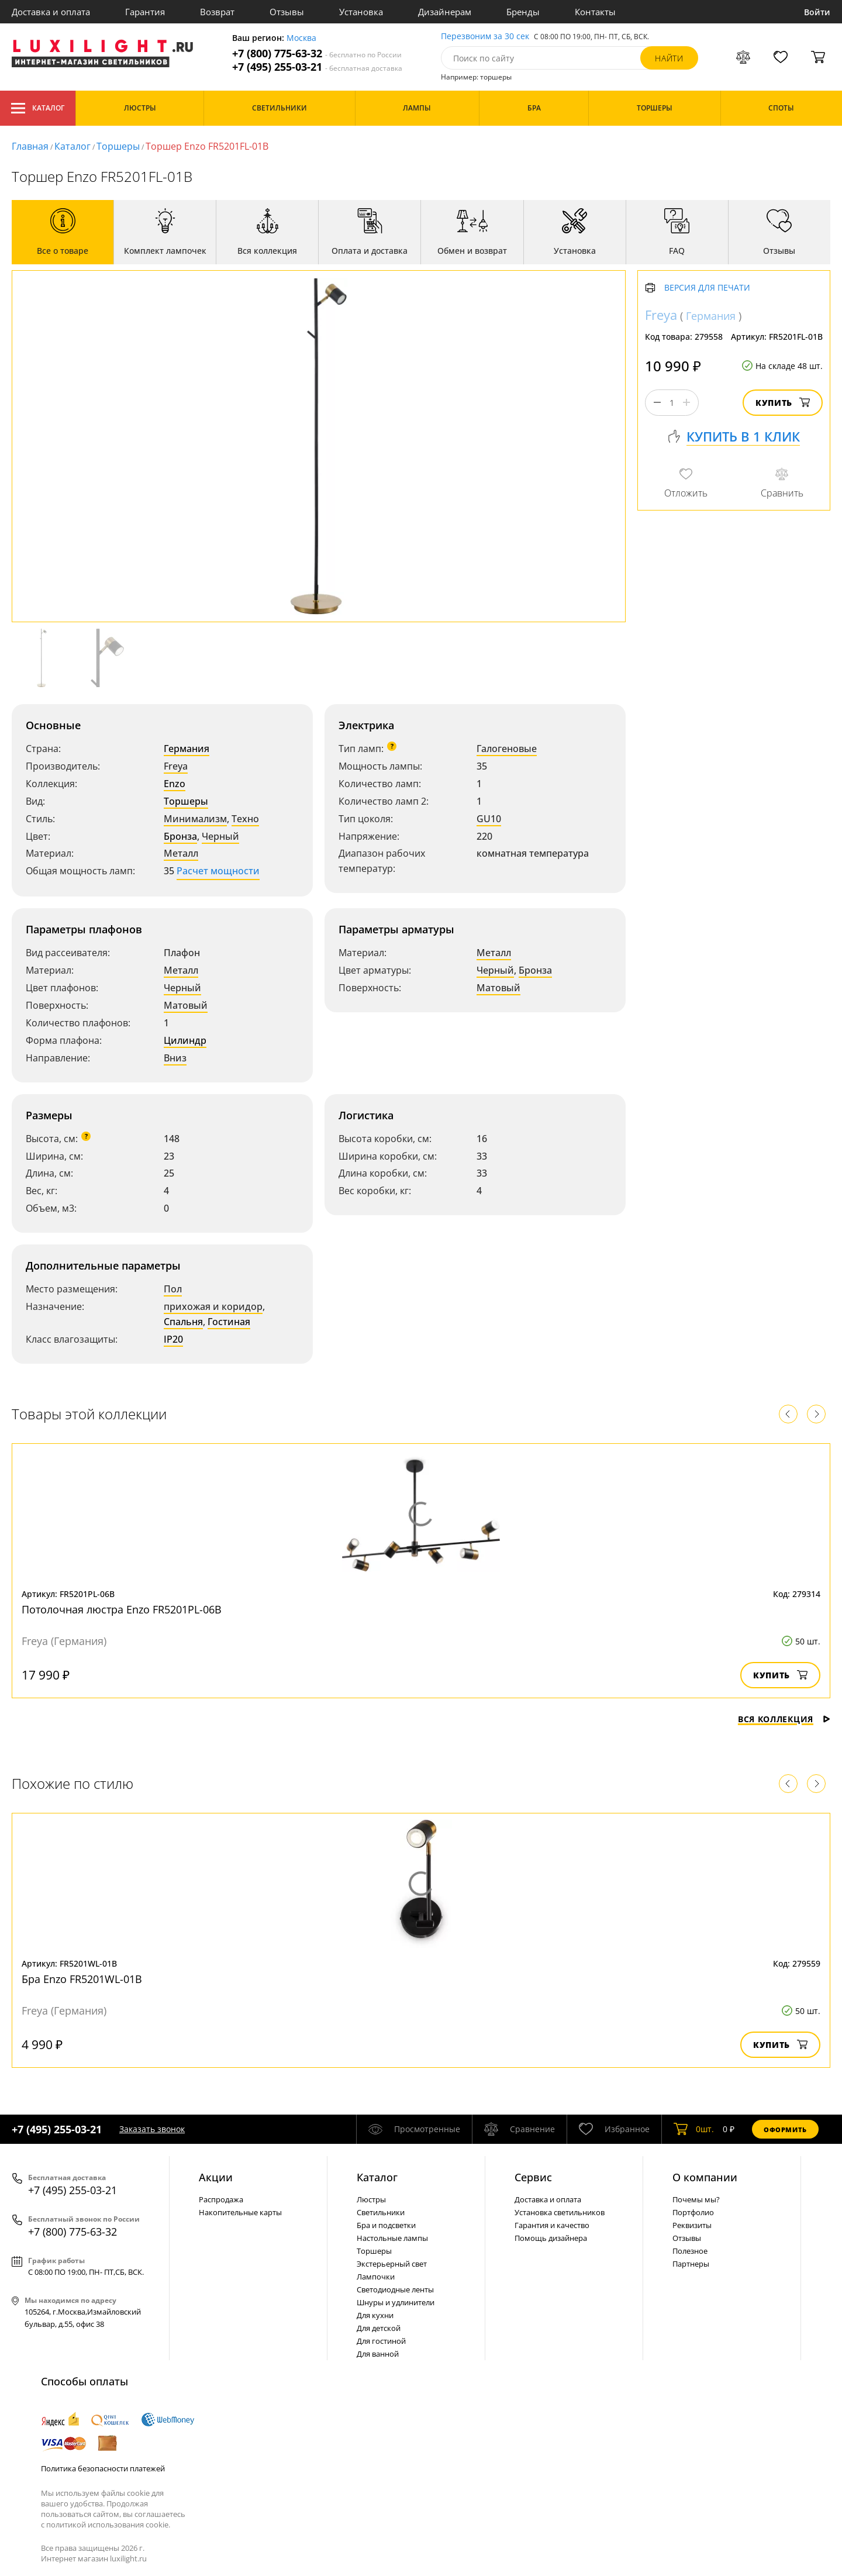  Describe the element at coordinates (489, 818) in the screenshot. I see `GU10` at that location.